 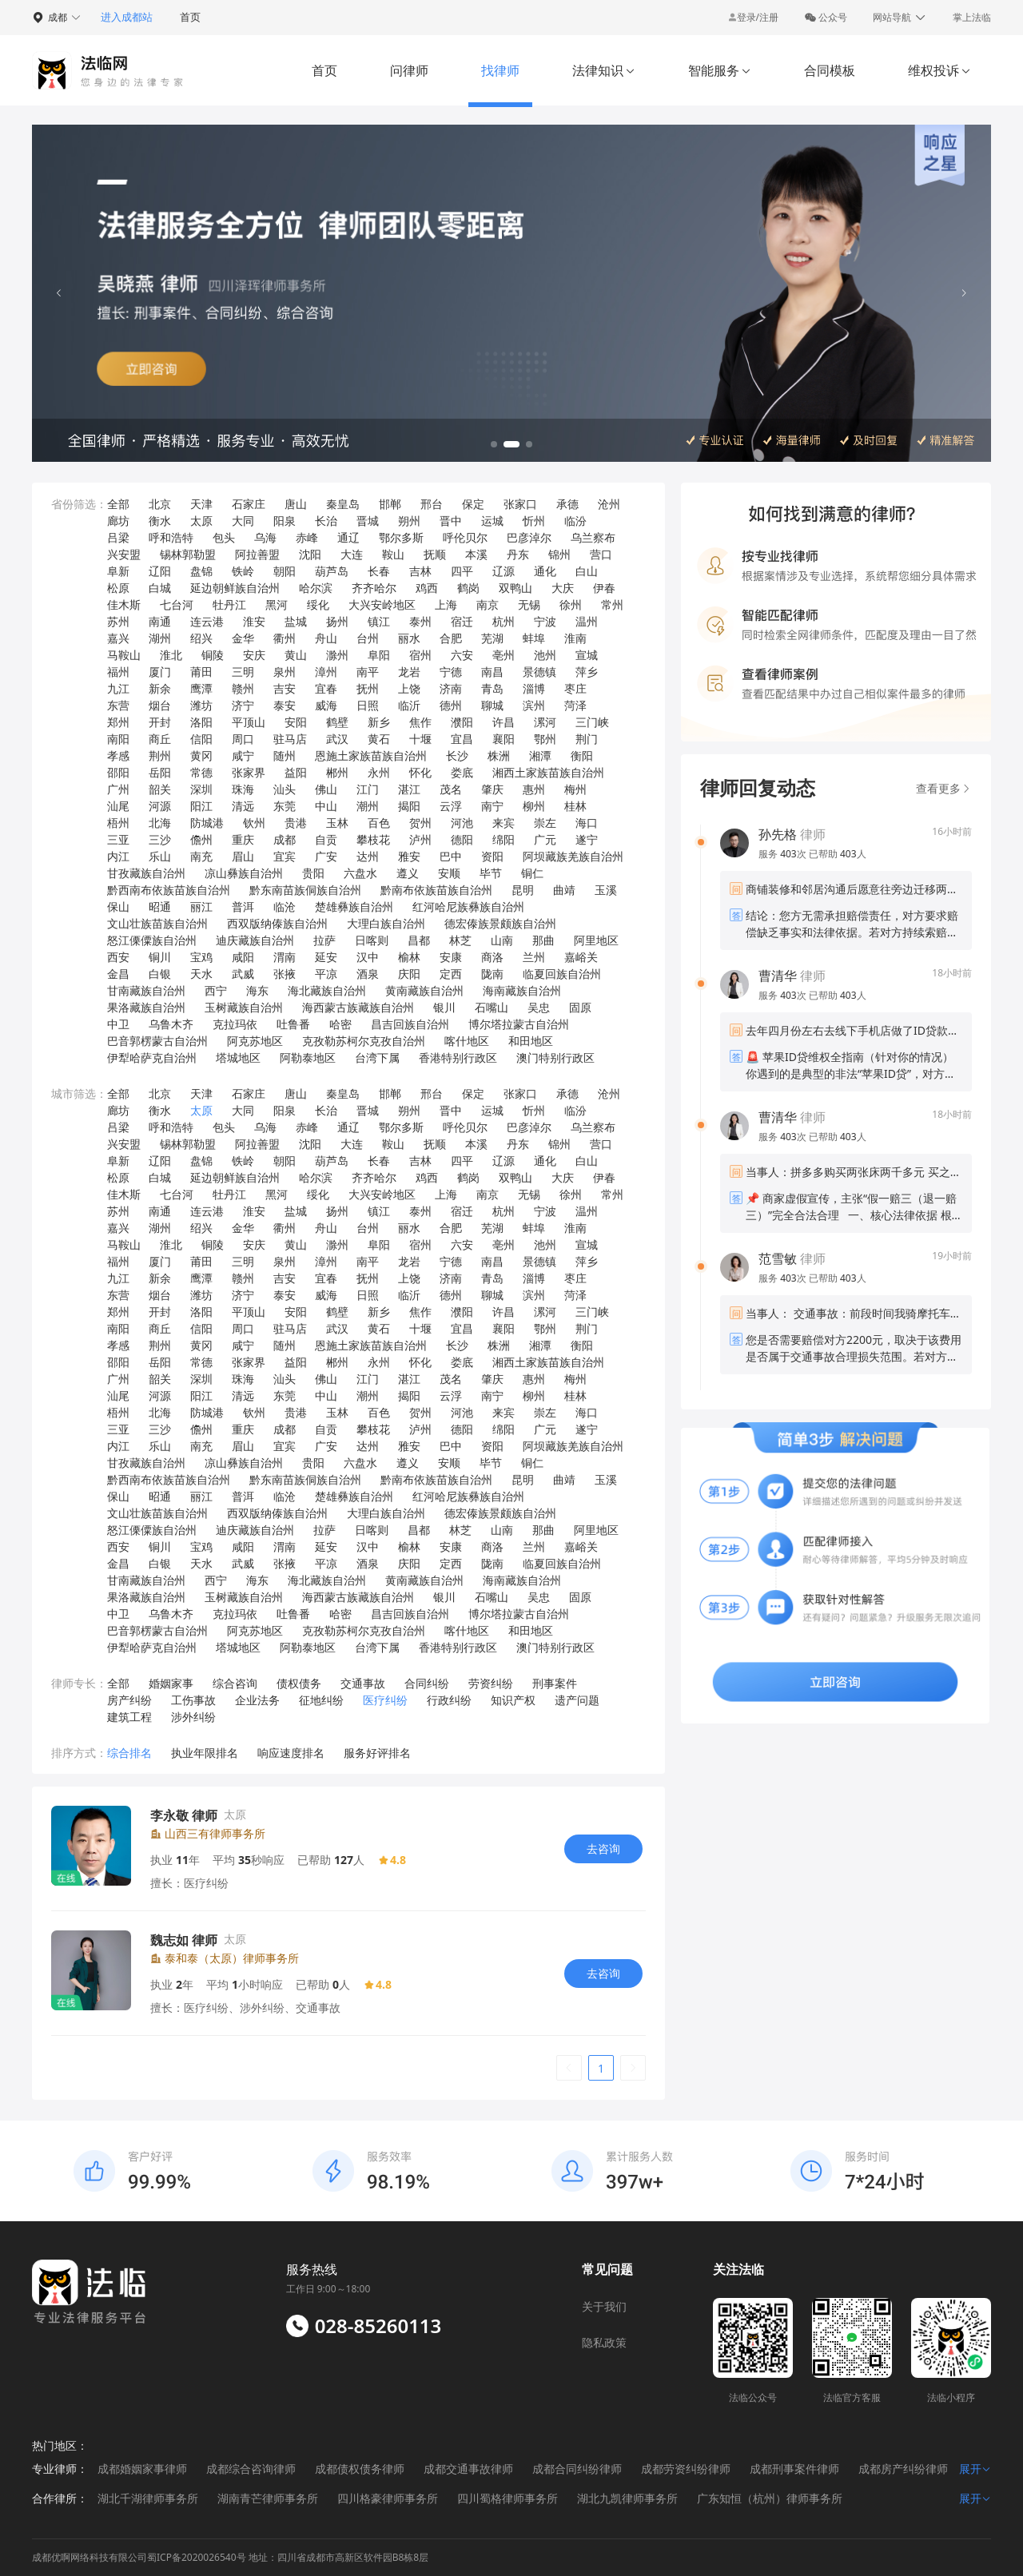 What do you see at coordinates (367, 973) in the screenshot?
I see `酒泉` at bounding box center [367, 973].